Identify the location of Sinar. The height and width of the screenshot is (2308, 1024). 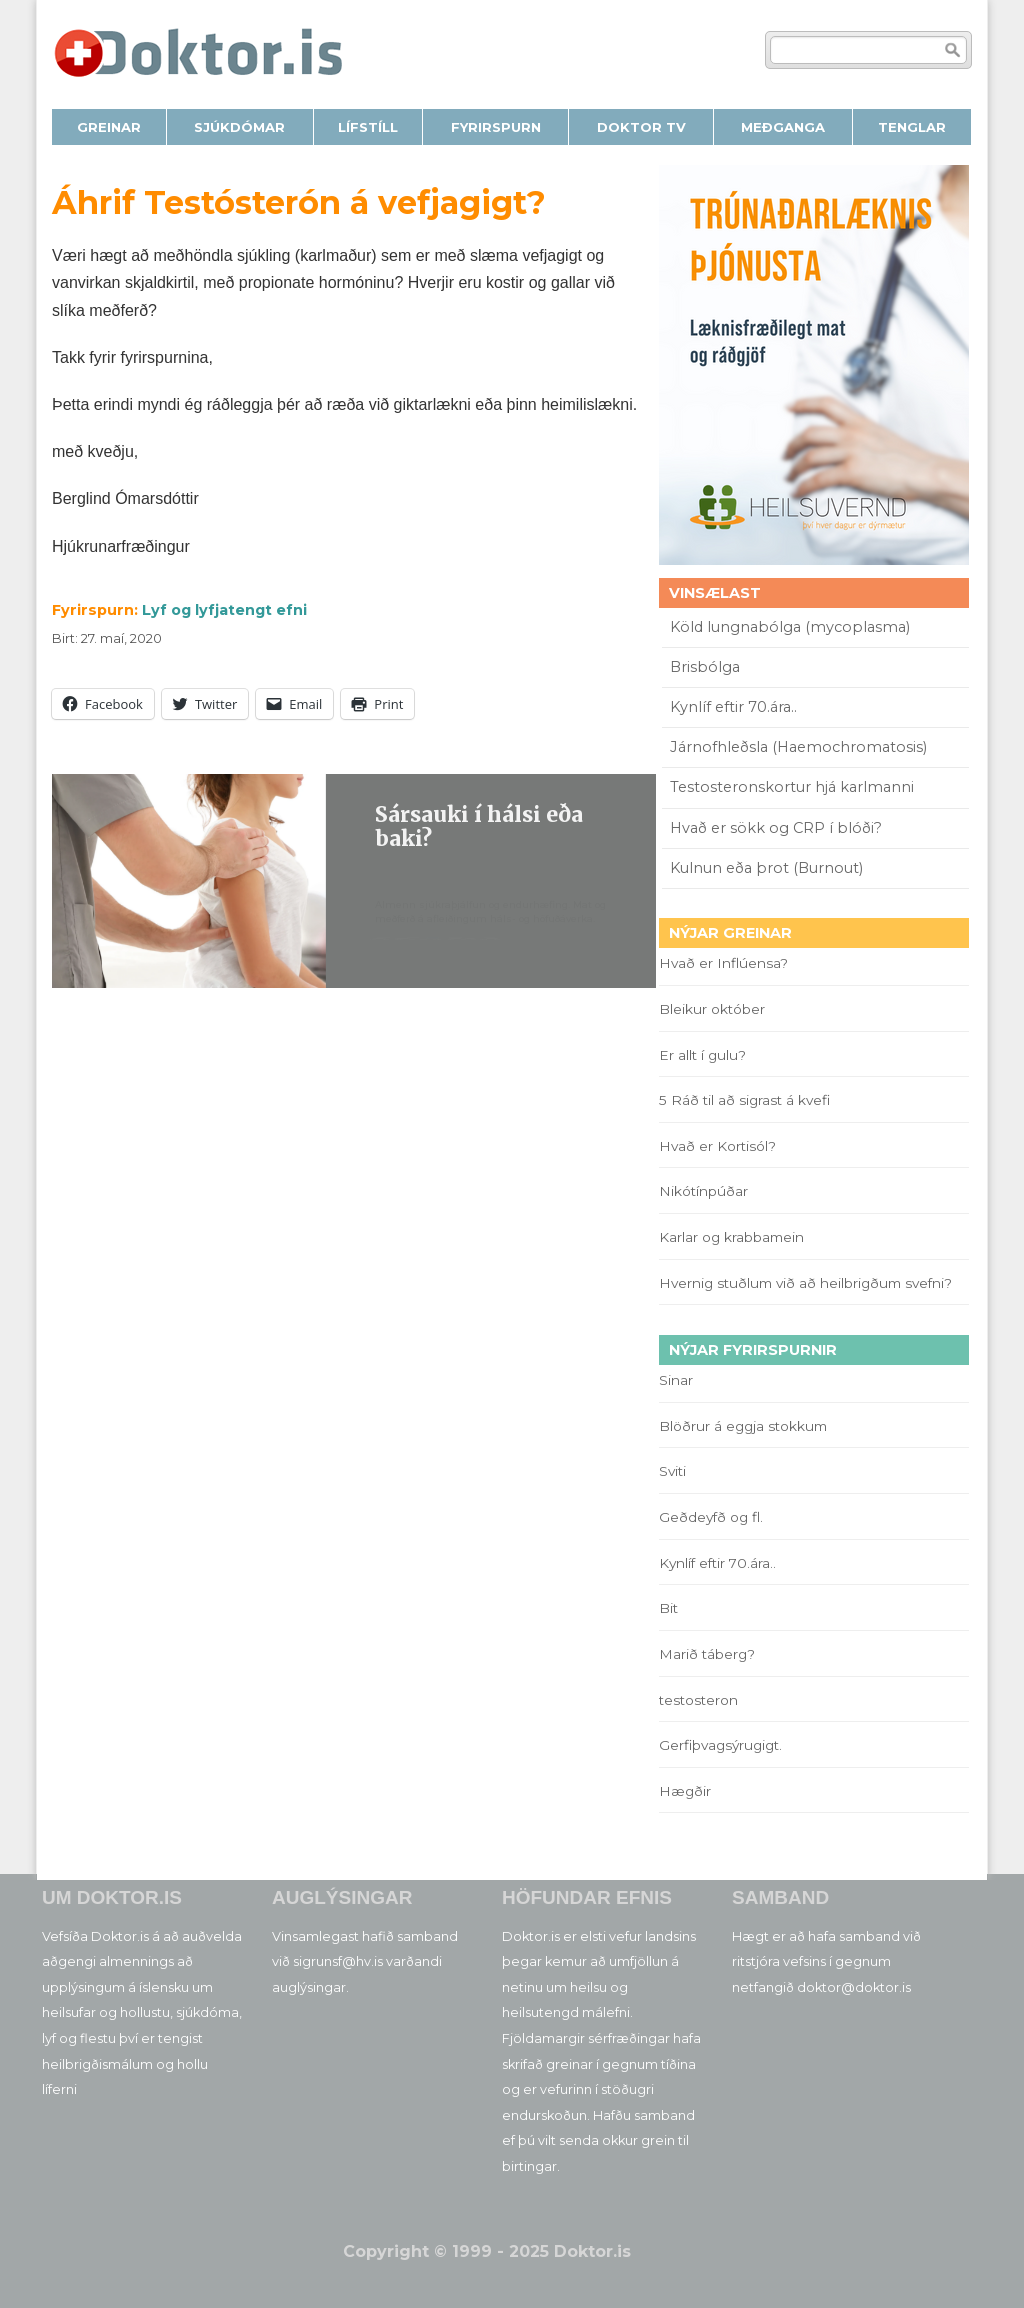
(676, 1380).